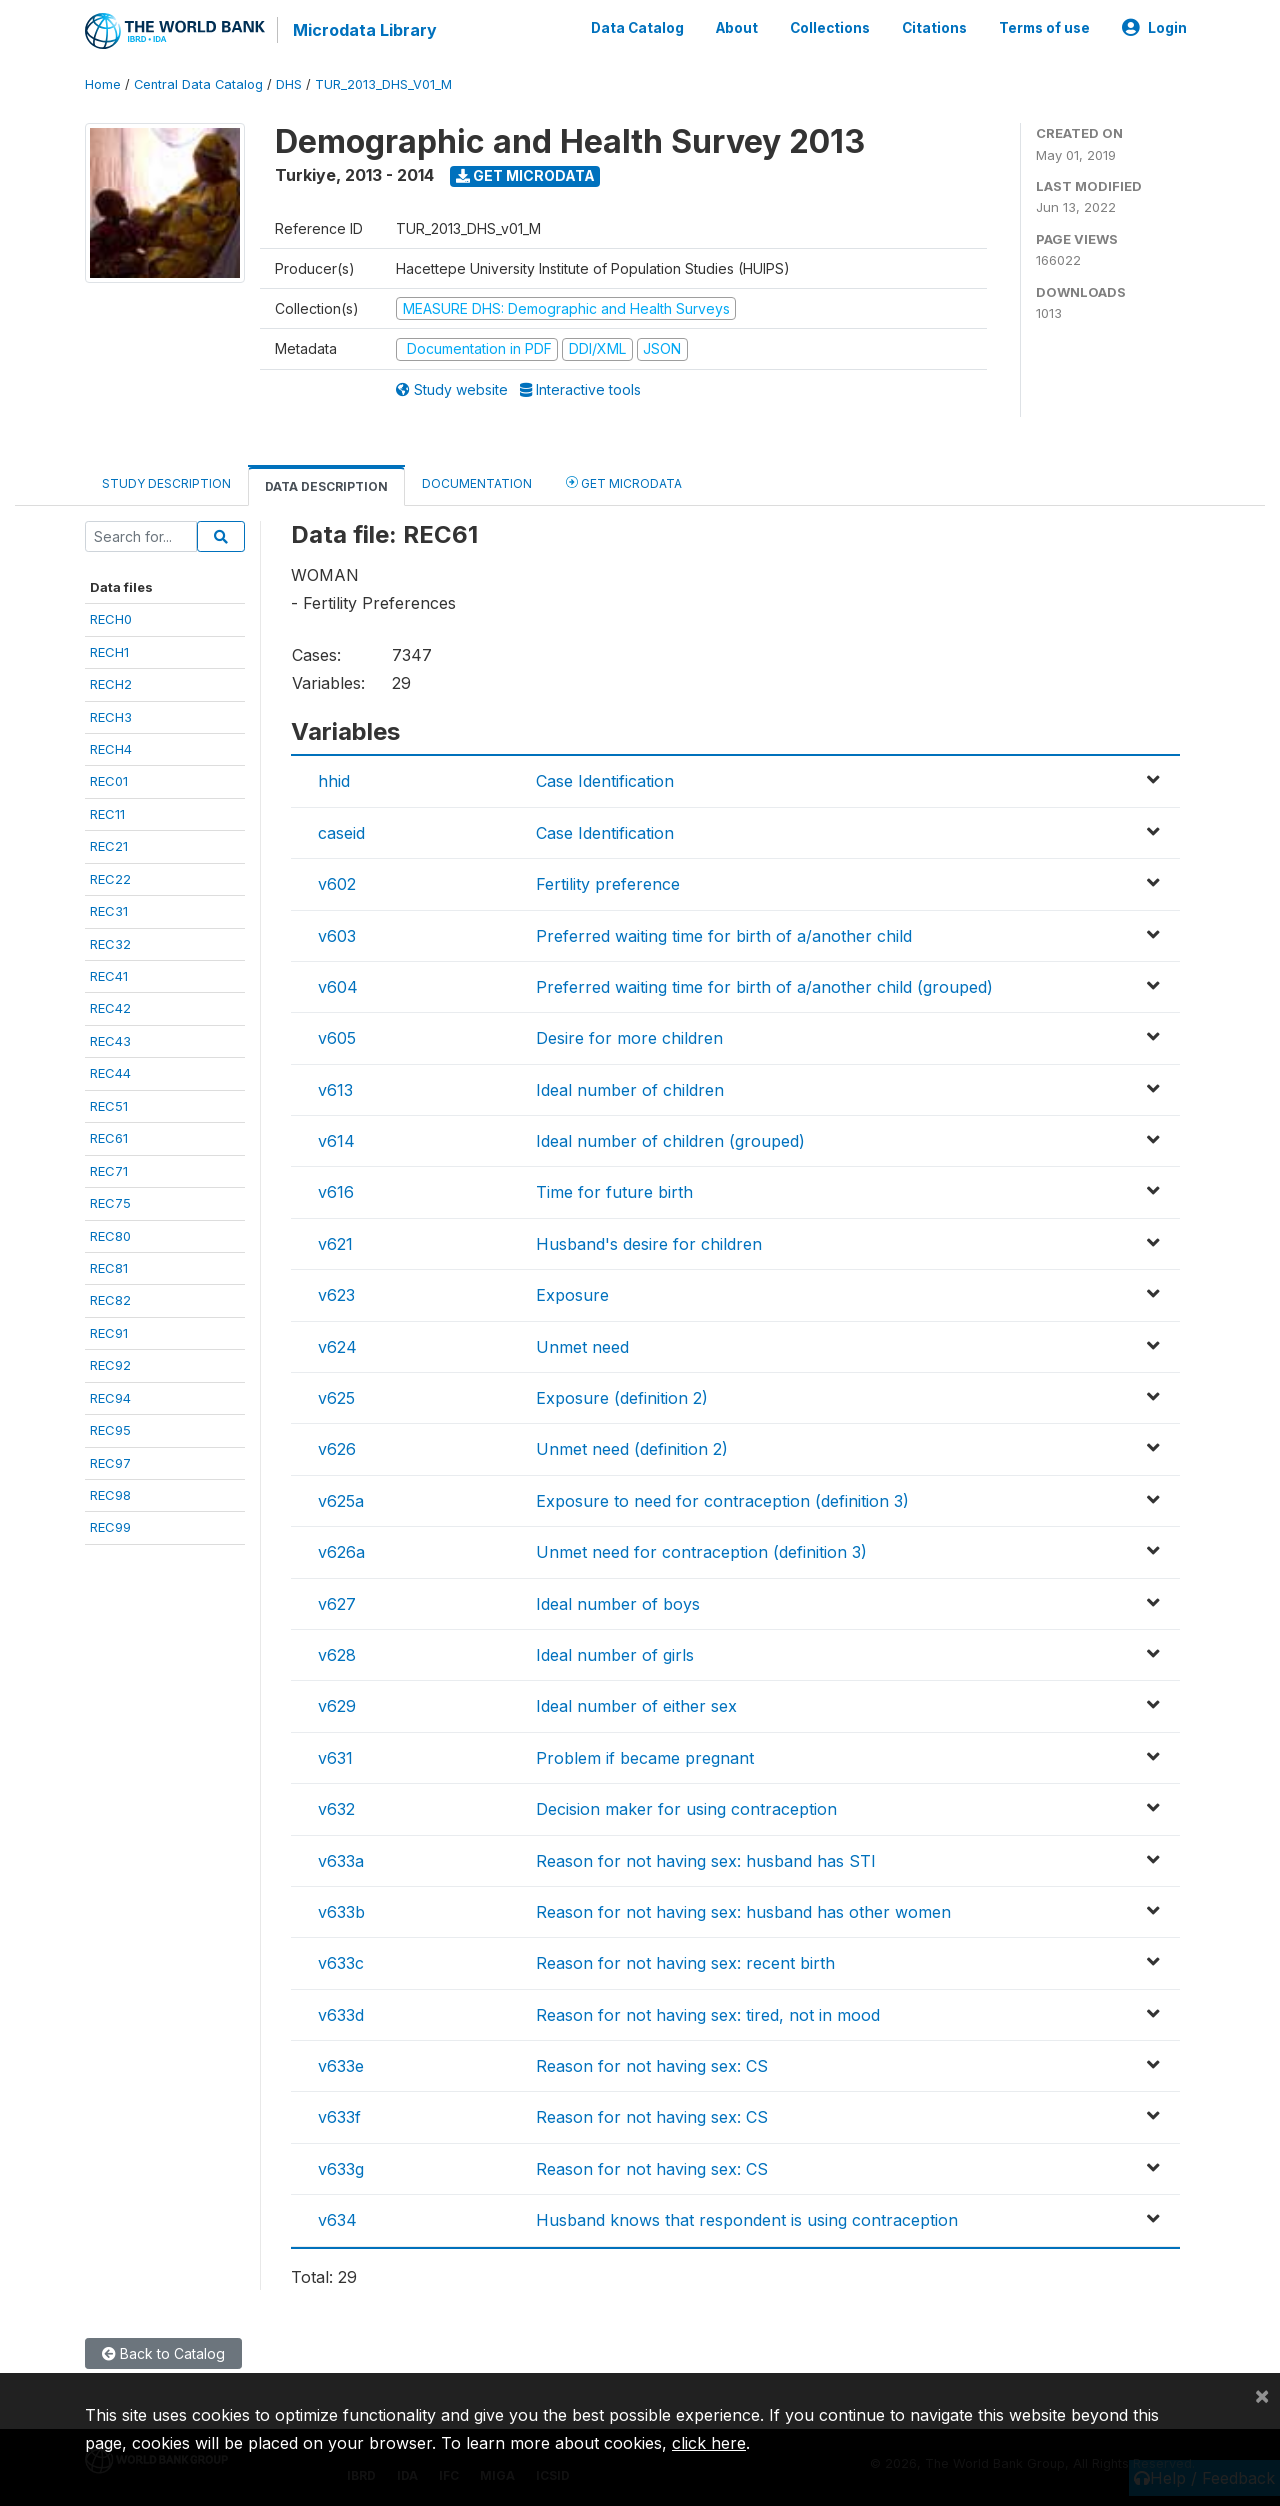 This screenshot has height=2506, width=1280. Describe the element at coordinates (709, 2443) in the screenshot. I see `click here` at that location.